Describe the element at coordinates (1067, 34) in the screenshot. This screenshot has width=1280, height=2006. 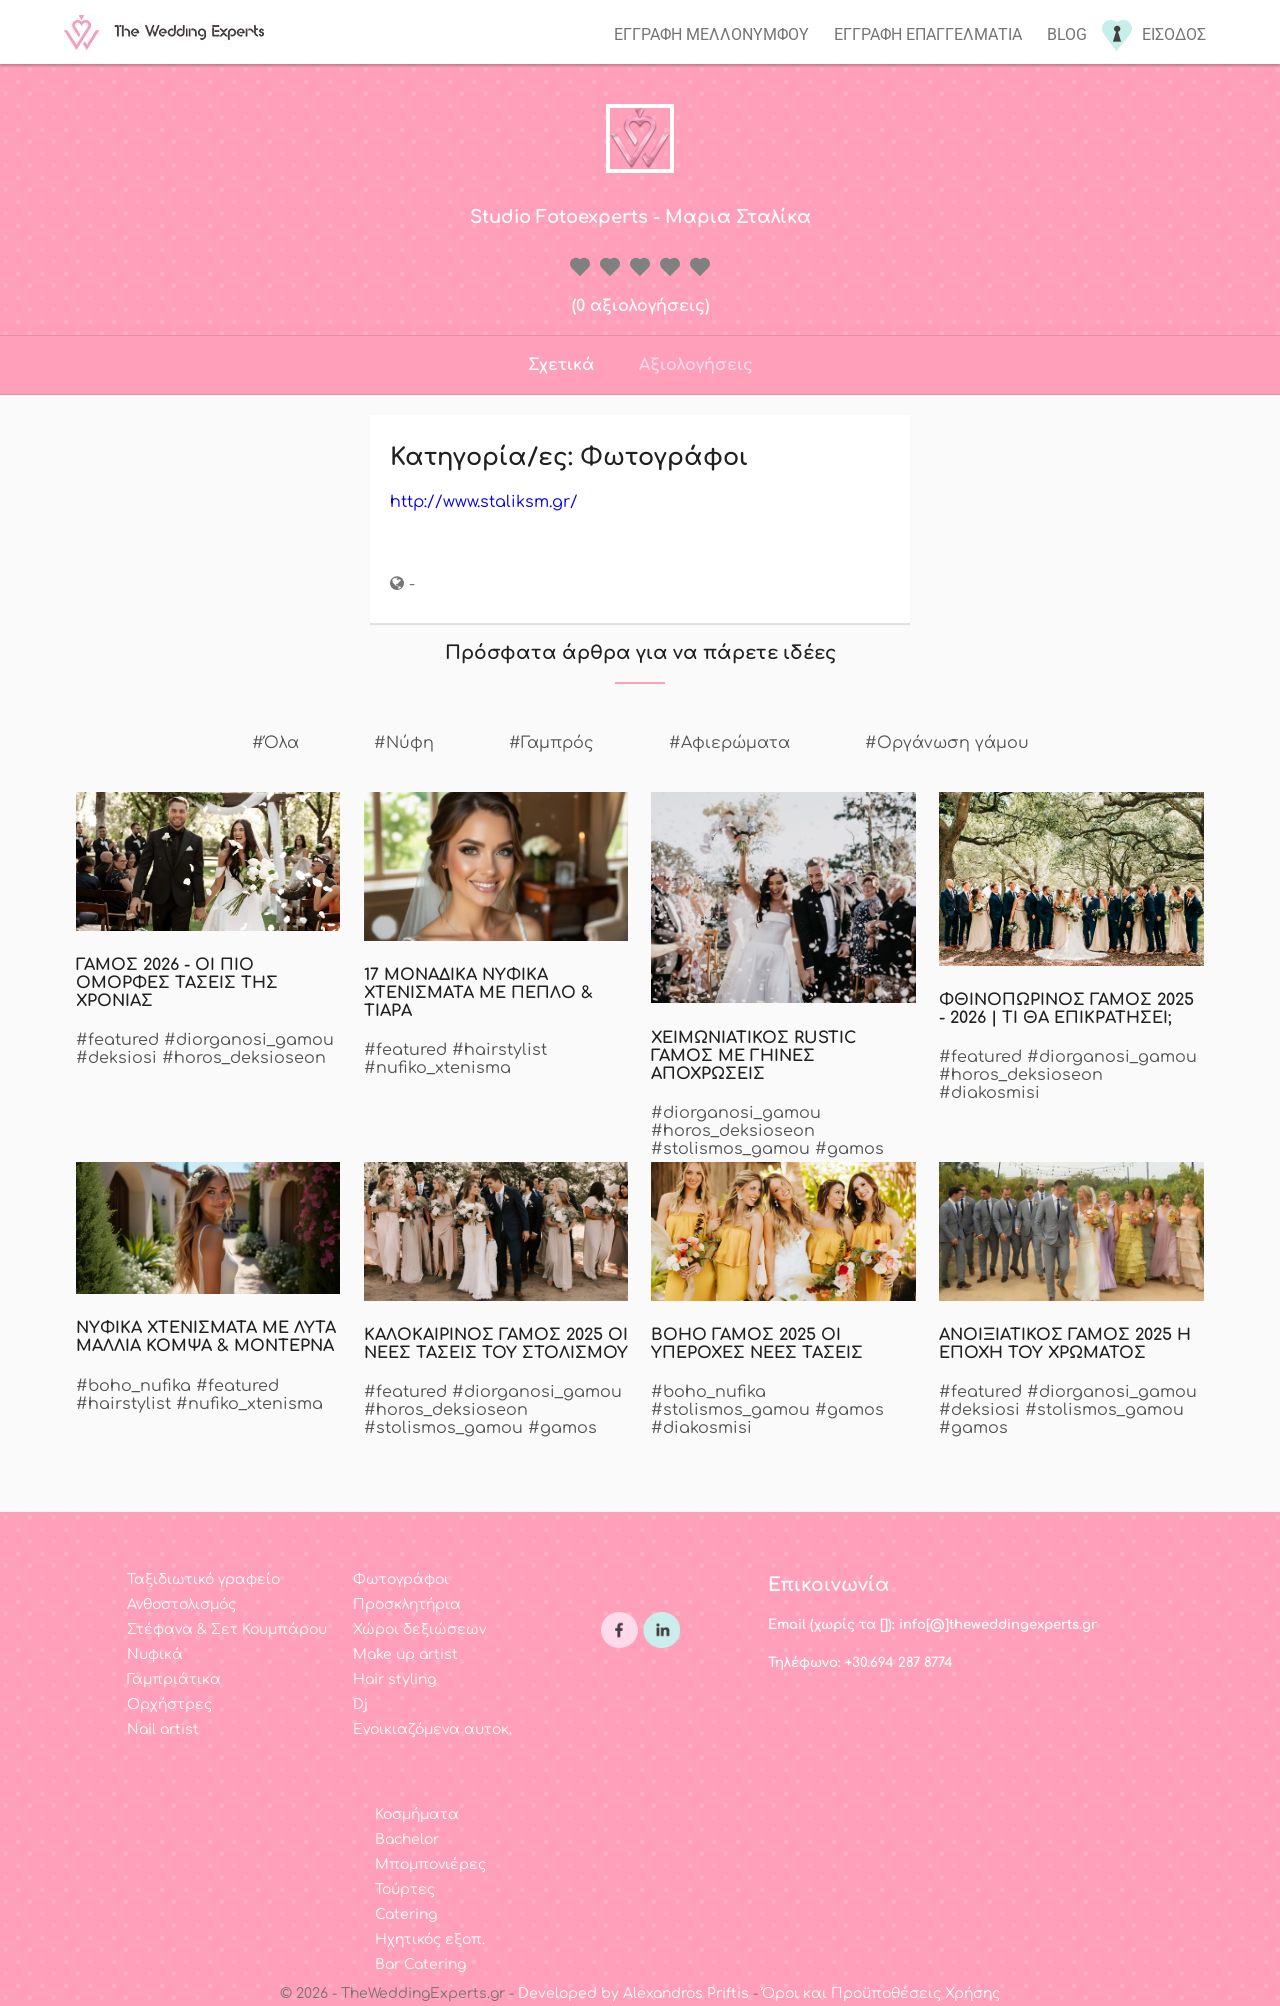
I see `Blog` at that location.